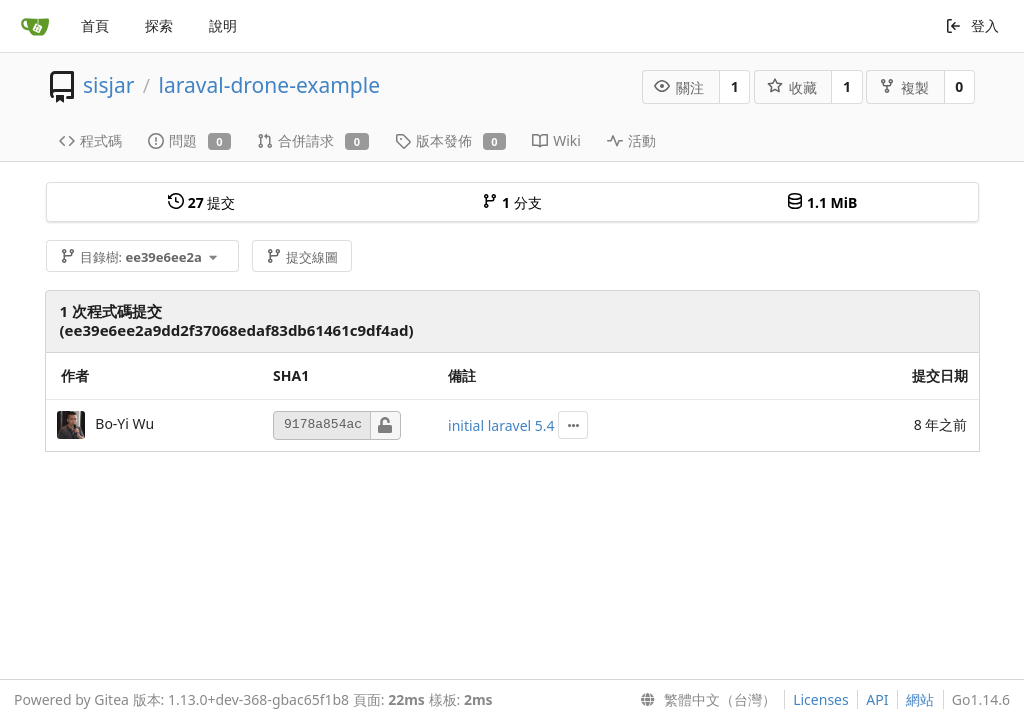 This screenshot has width=1024, height=720. Describe the element at coordinates (201, 202) in the screenshot. I see `提交` at that location.